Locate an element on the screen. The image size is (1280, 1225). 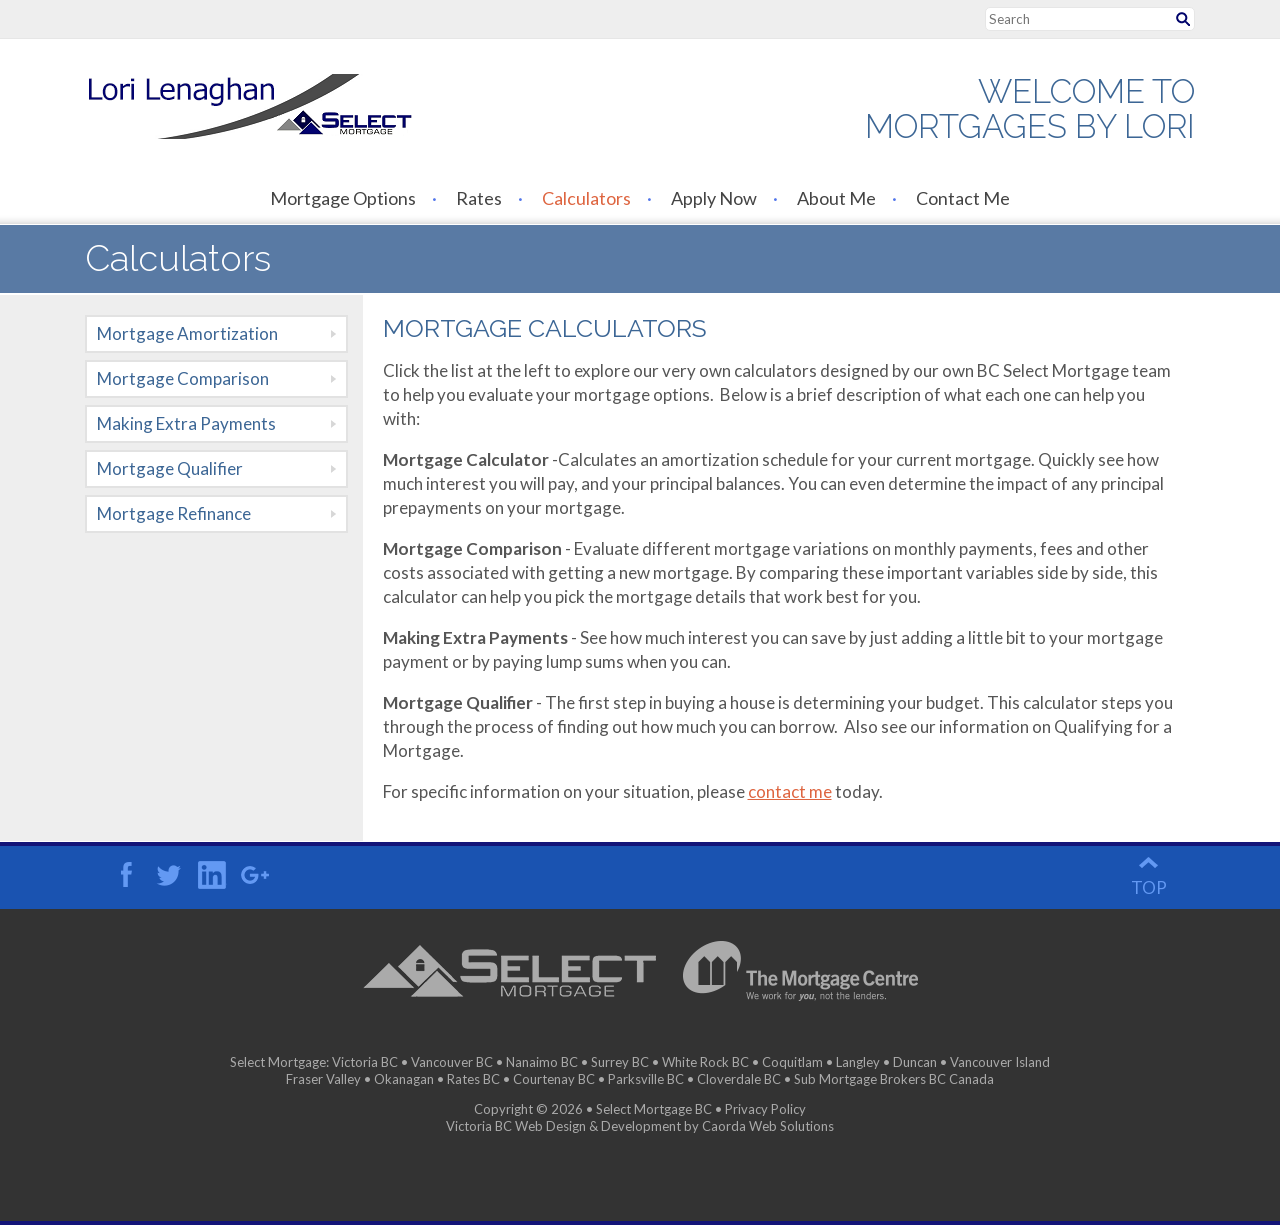
Rates is located at coordinates (479, 198).